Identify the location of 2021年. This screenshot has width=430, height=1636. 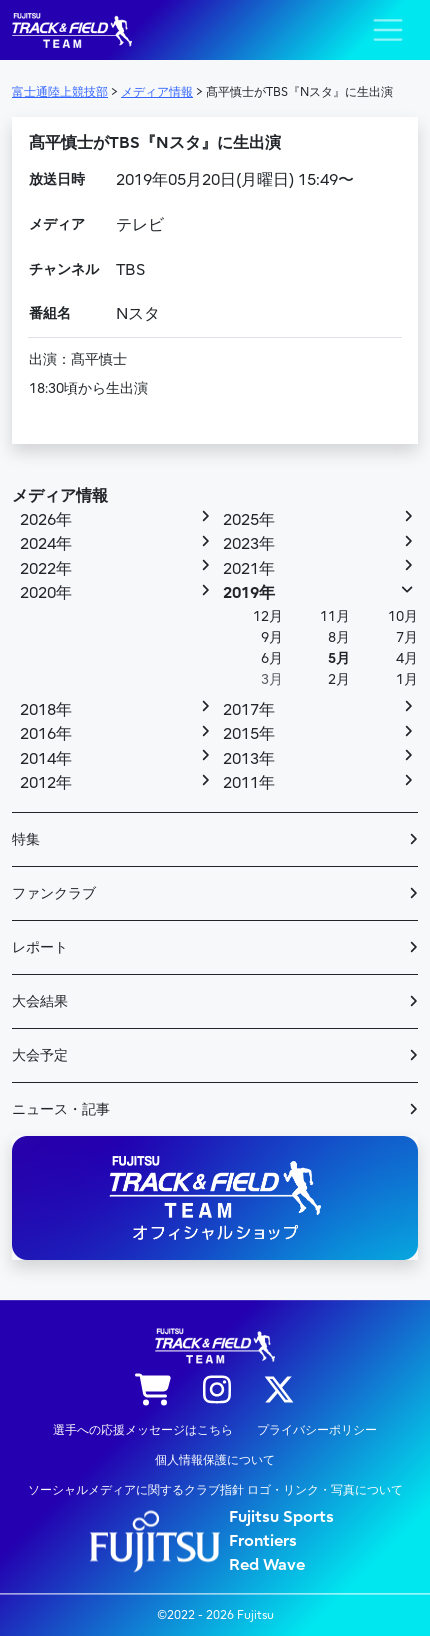
(249, 569).